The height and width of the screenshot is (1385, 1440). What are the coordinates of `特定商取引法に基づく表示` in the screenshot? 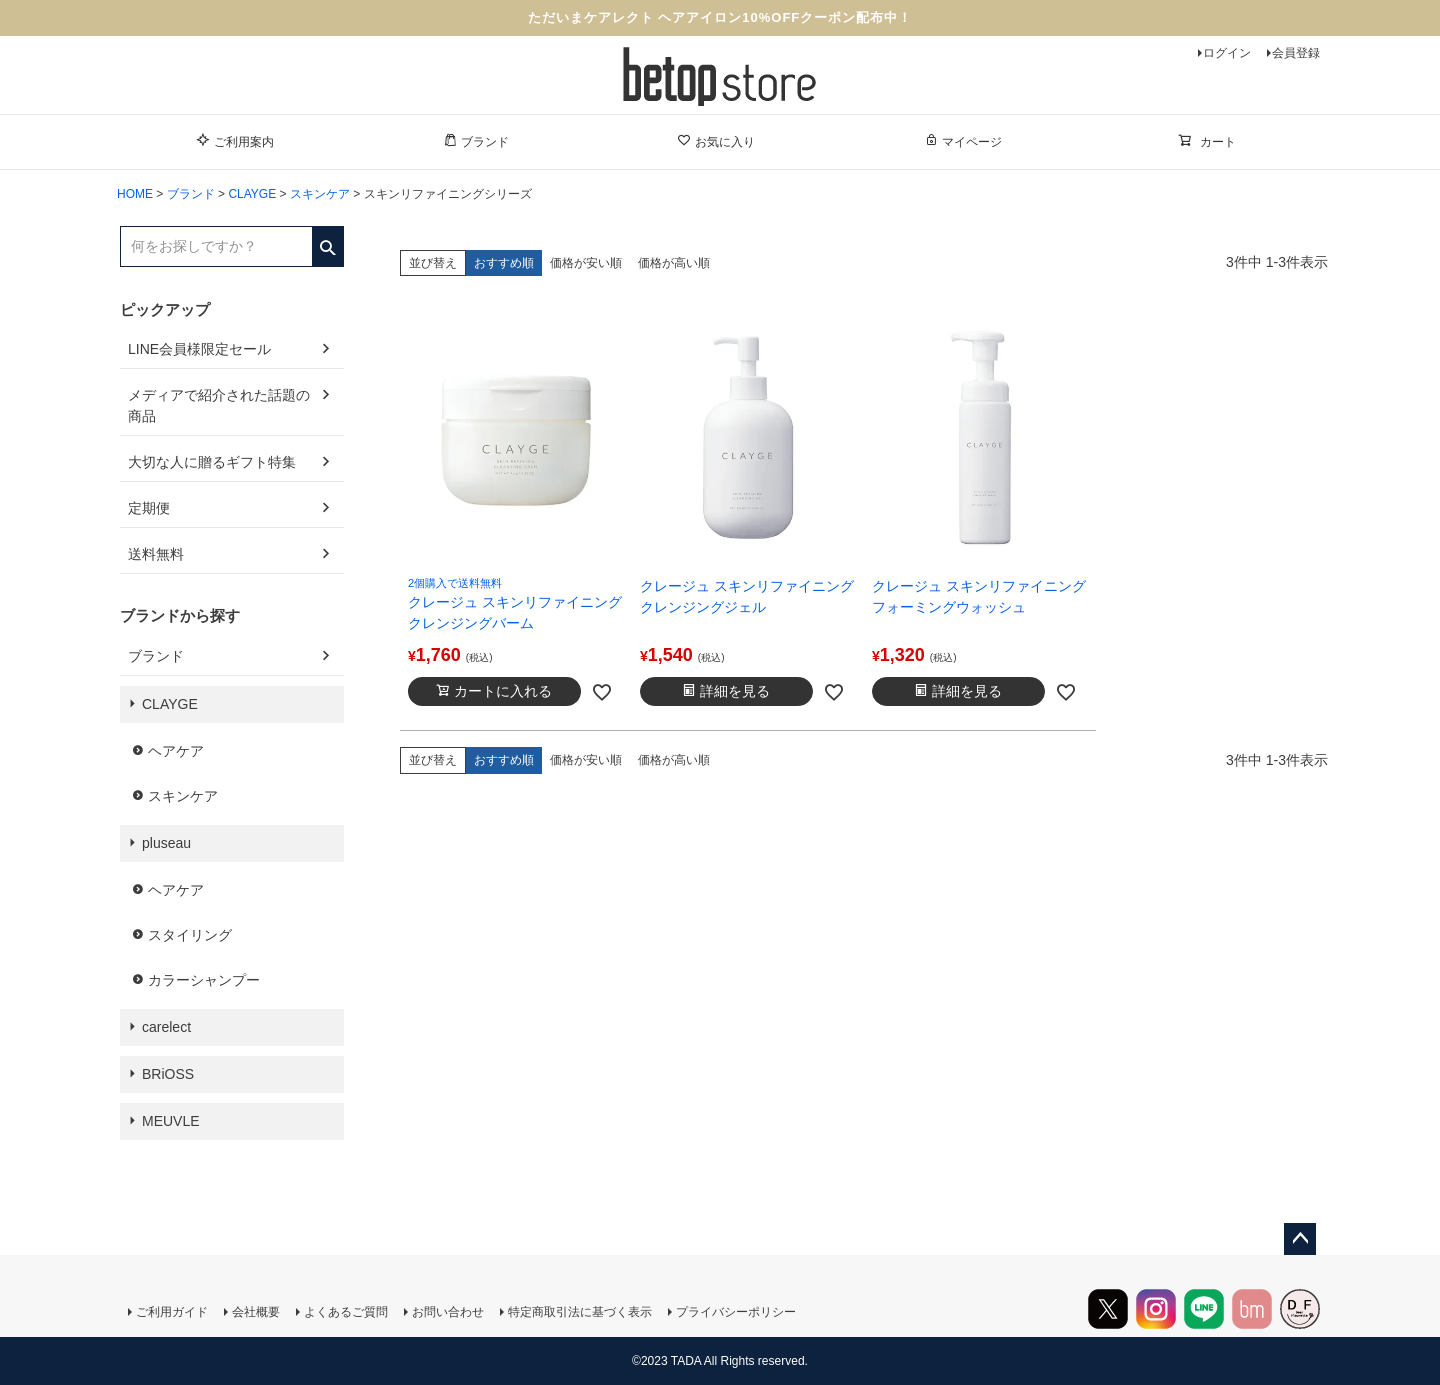 It's located at (580, 1312).